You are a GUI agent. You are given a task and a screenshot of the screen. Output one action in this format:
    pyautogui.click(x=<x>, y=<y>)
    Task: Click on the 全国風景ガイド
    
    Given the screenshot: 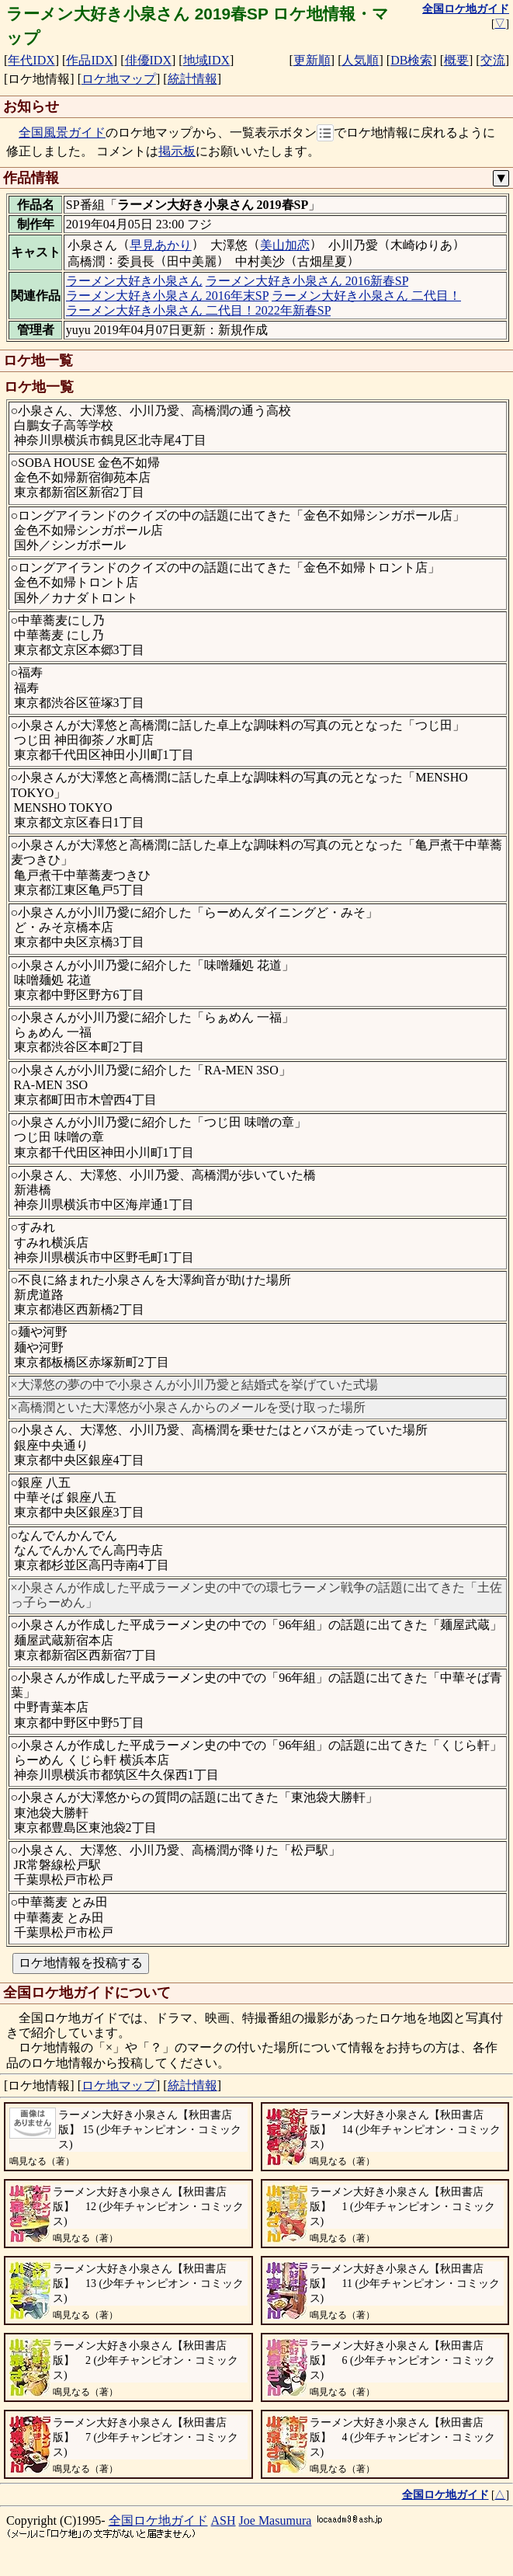 What is the action you would take?
    pyautogui.click(x=62, y=132)
    